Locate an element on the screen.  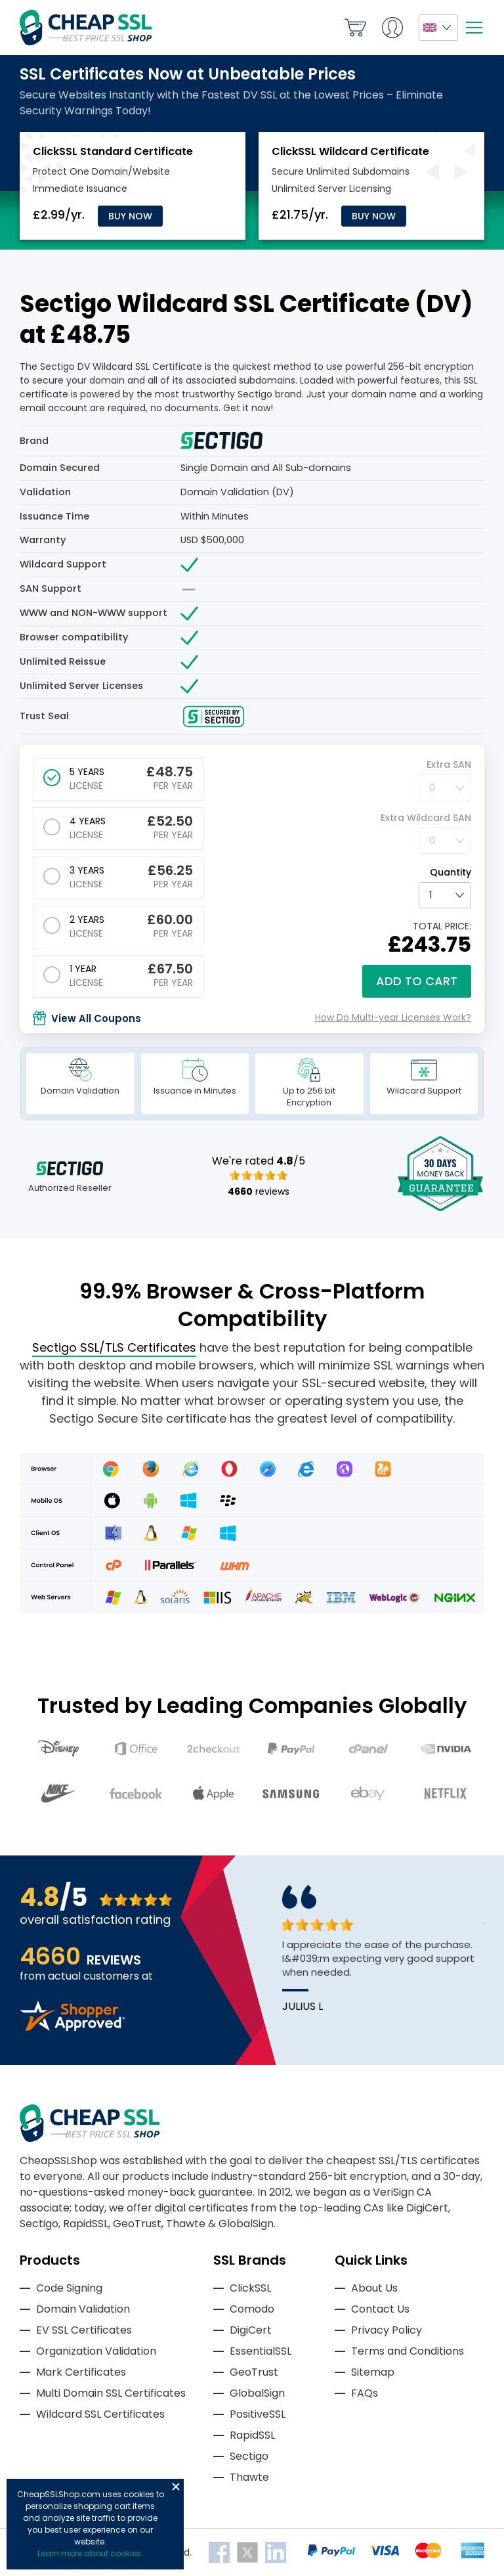
Privacy Policy is located at coordinates (386, 2330).